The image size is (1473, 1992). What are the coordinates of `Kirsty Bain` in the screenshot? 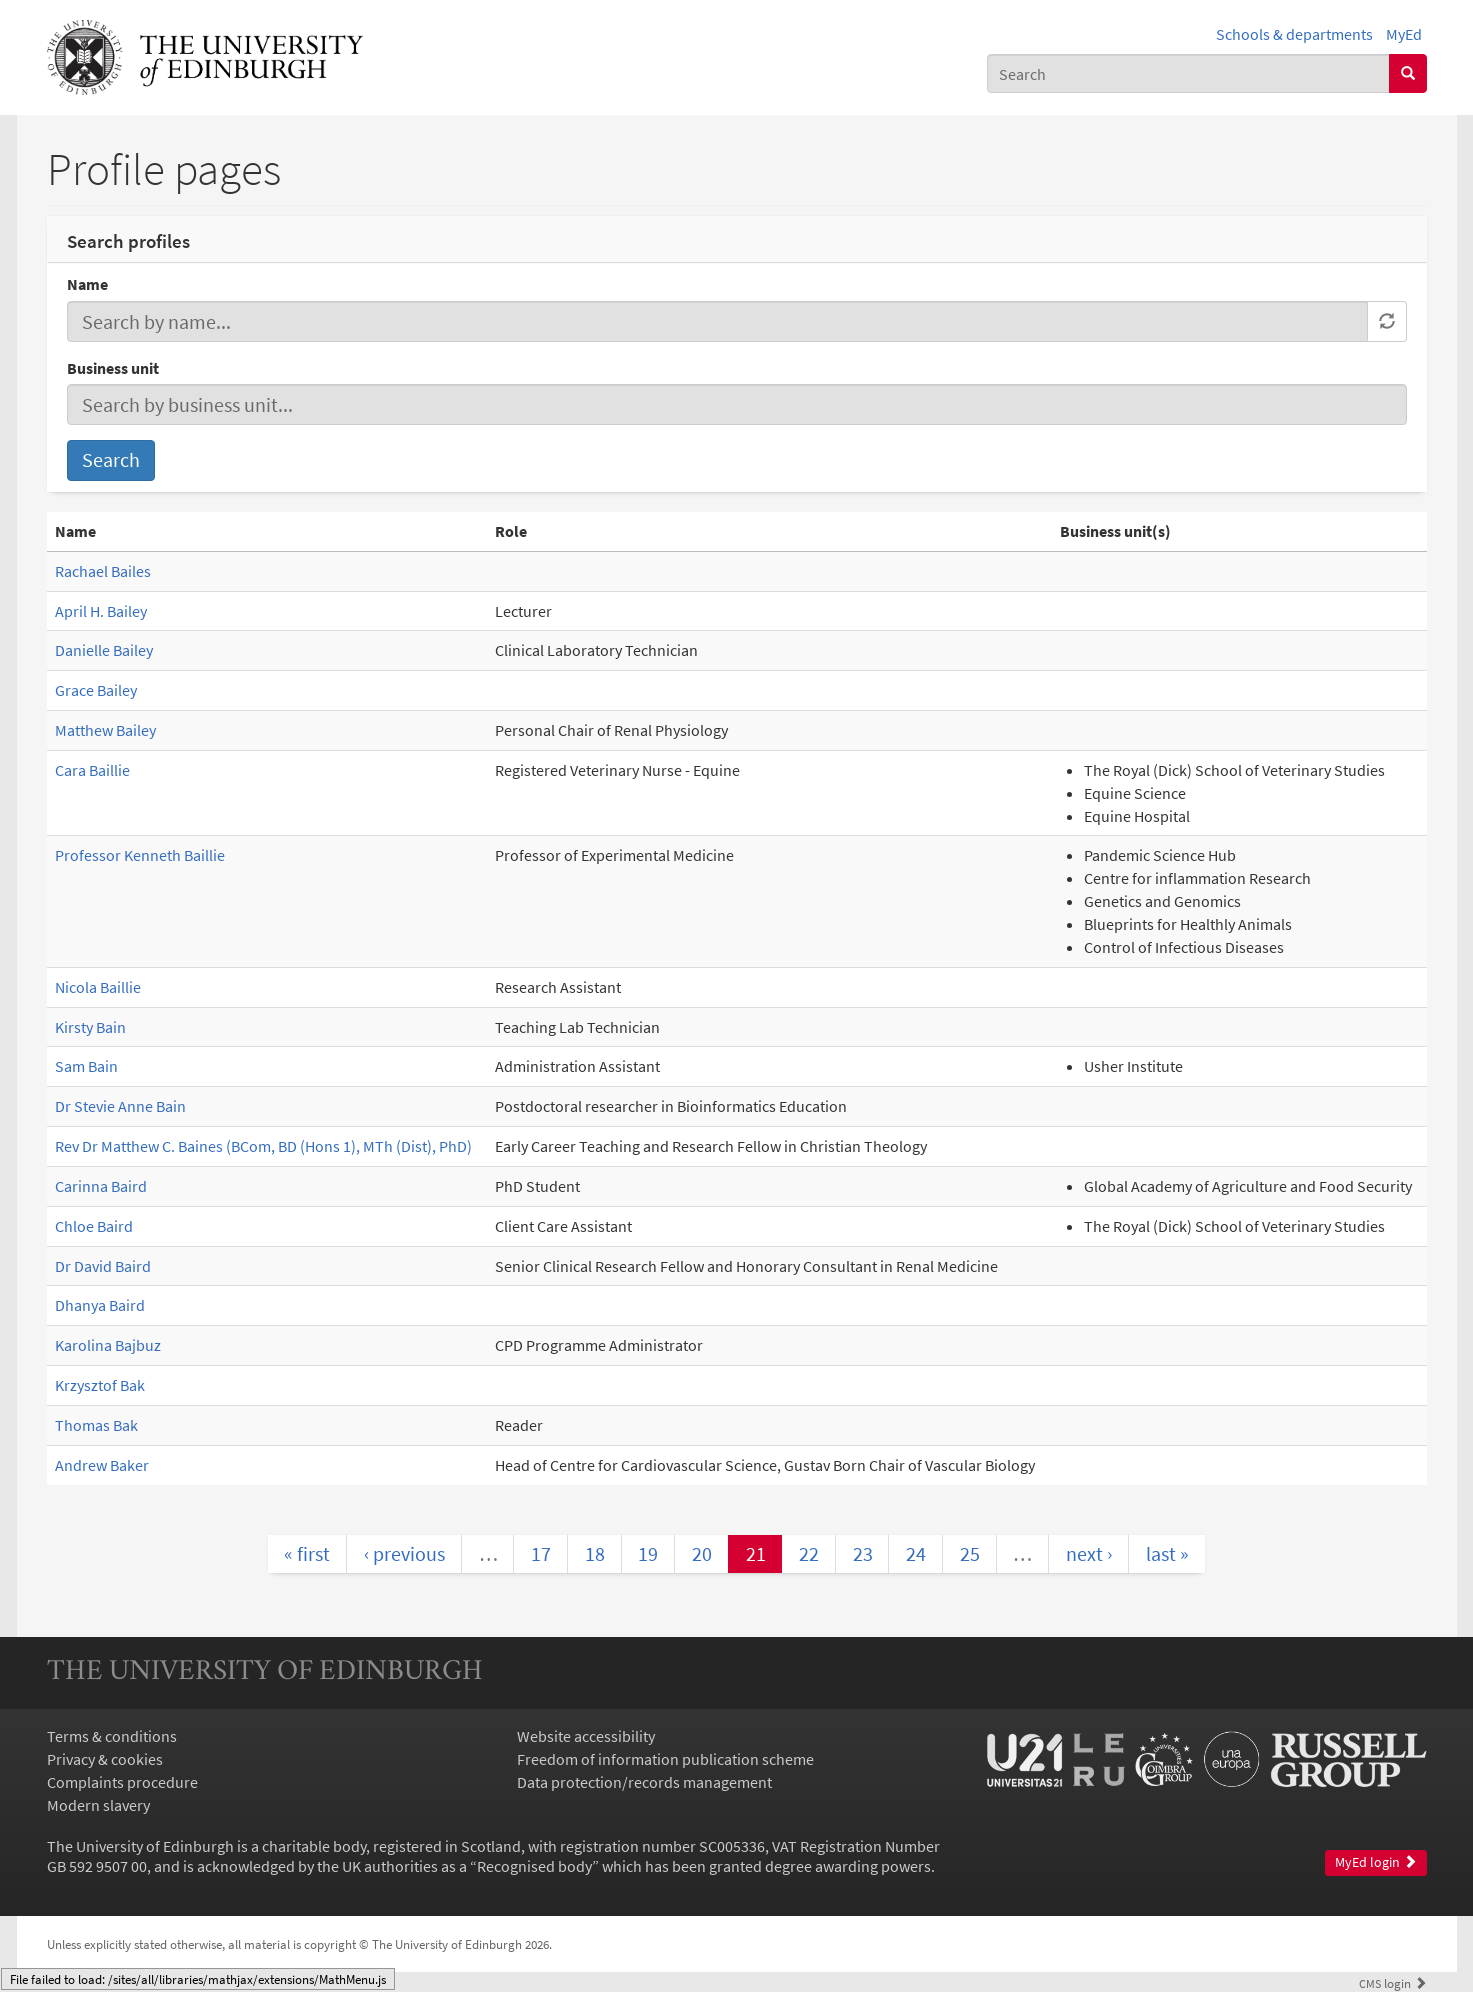 It's located at (90, 1027).